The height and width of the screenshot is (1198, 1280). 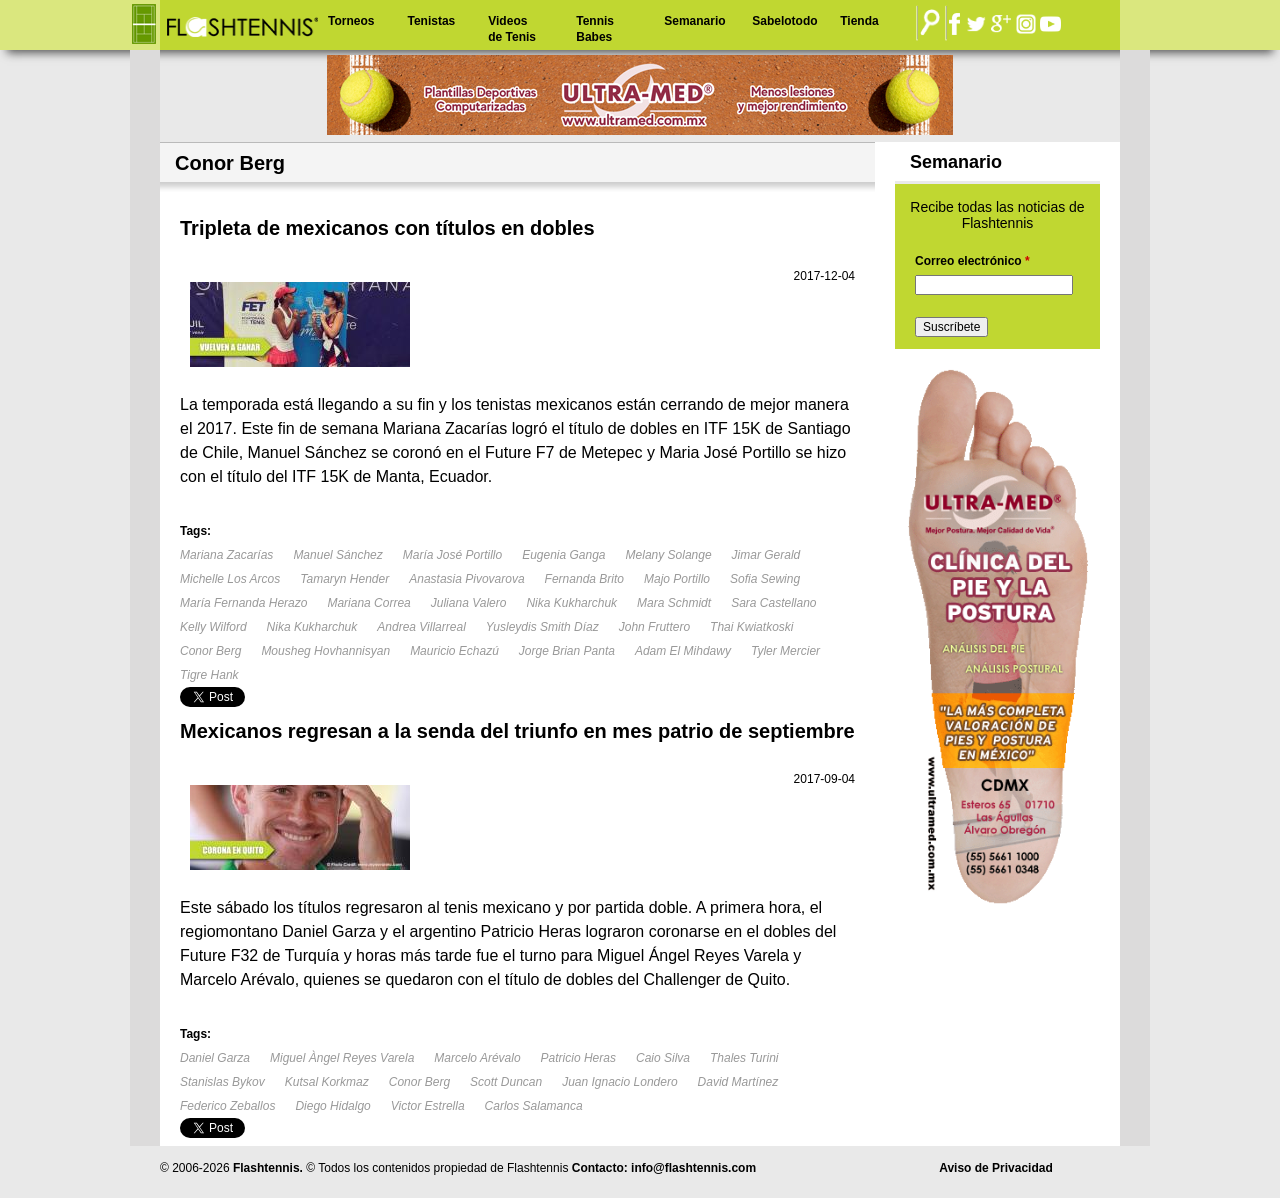 What do you see at coordinates (859, 21) in the screenshot?
I see `Tienda` at bounding box center [859, 21].